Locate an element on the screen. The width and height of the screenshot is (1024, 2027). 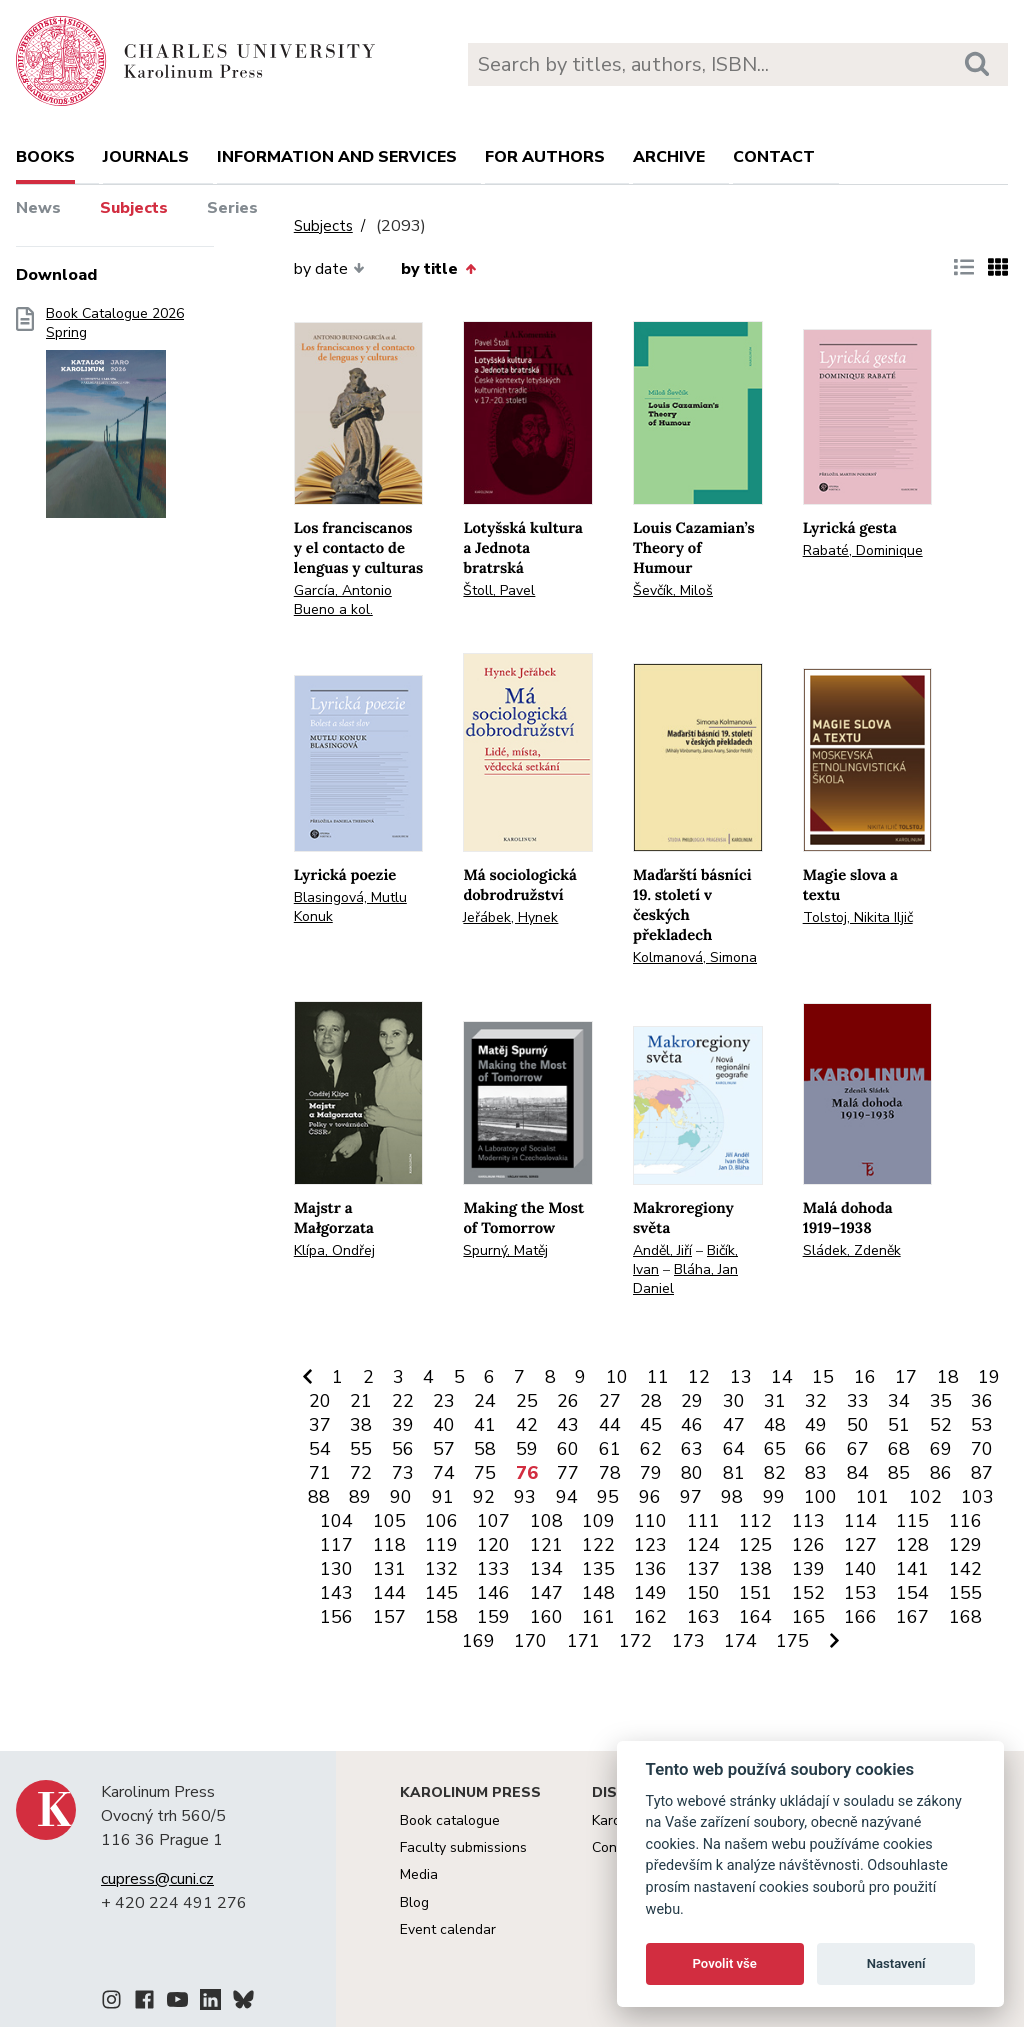
103 is located at coordinates (977, 1497).